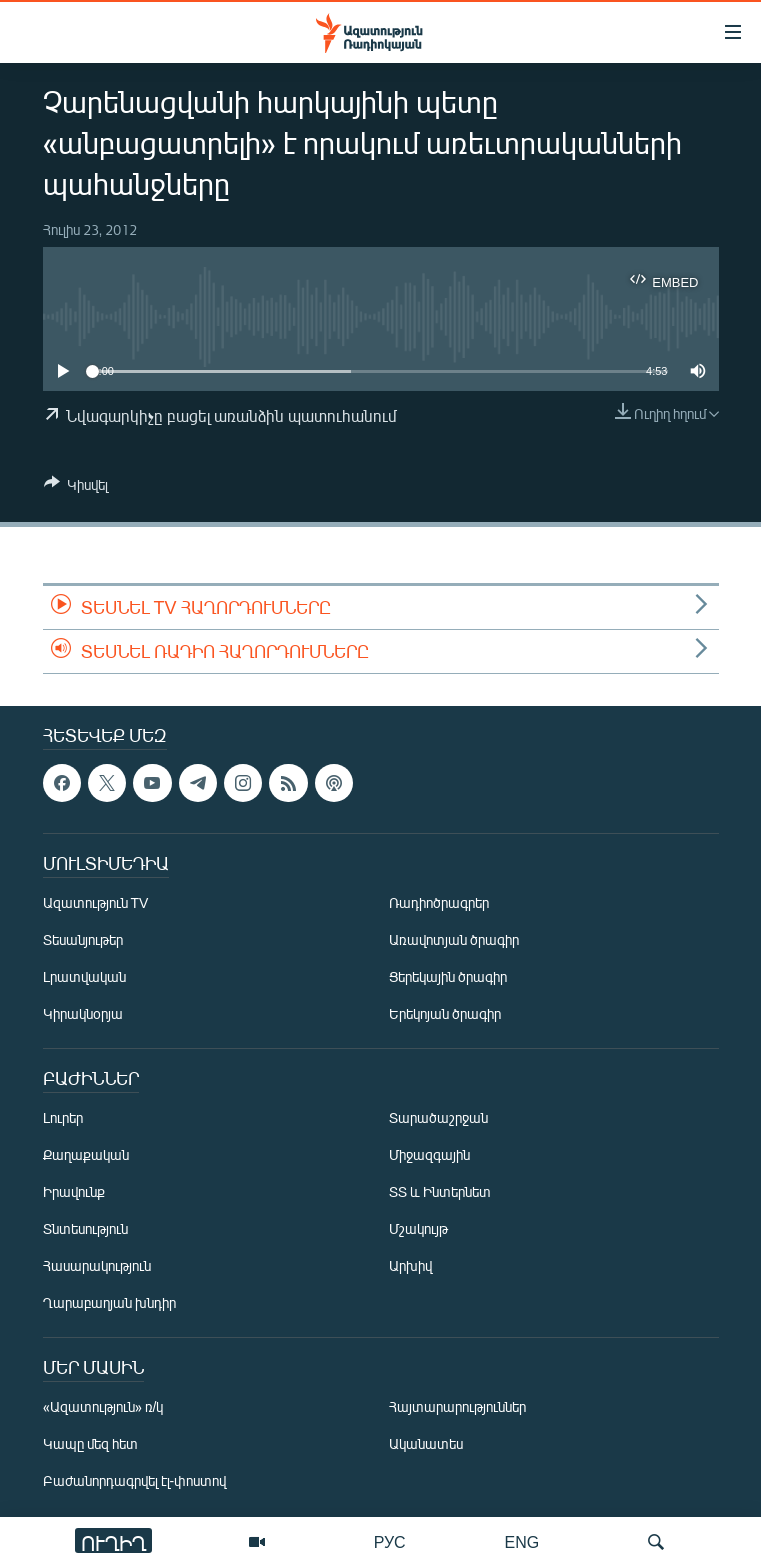  Describe the element at coordinates (429, 1155) in the screenshot. I see `Միջազգային` at that location.